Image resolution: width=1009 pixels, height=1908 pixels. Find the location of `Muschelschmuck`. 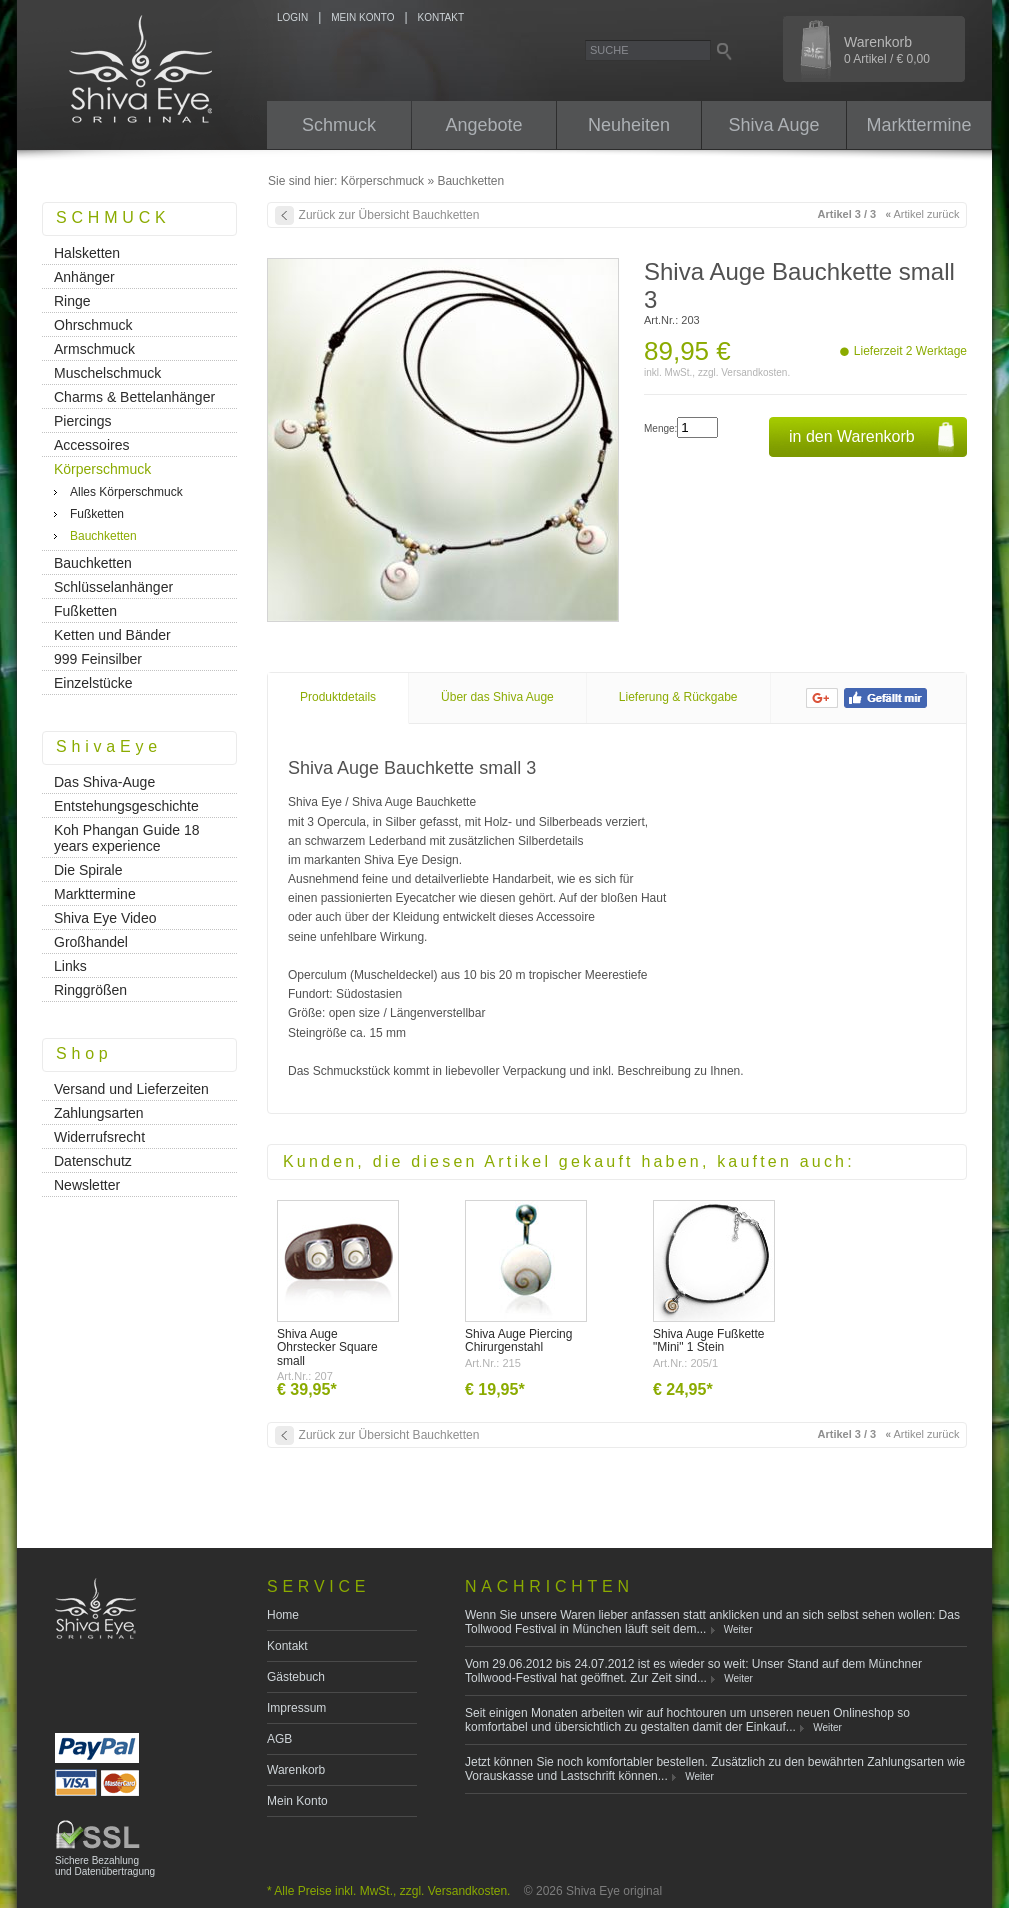

Muschelschmuck is located at coordinates (107, 373).